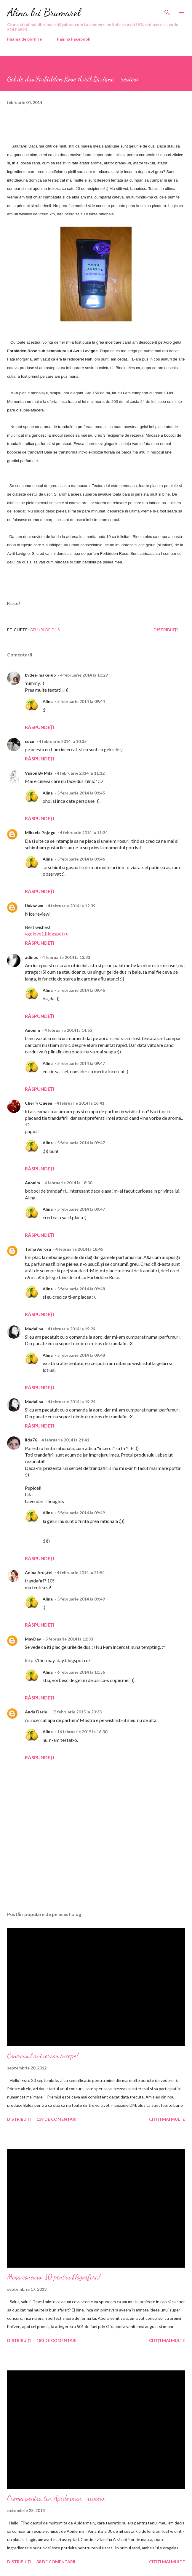 Image resolution: width=192 pixels, height=2576 pixels. What do you see at coordinates (66, 957) in the screenshot?
I see `4 februarie 2014 la 13:33` at bounding box center [66, 957].